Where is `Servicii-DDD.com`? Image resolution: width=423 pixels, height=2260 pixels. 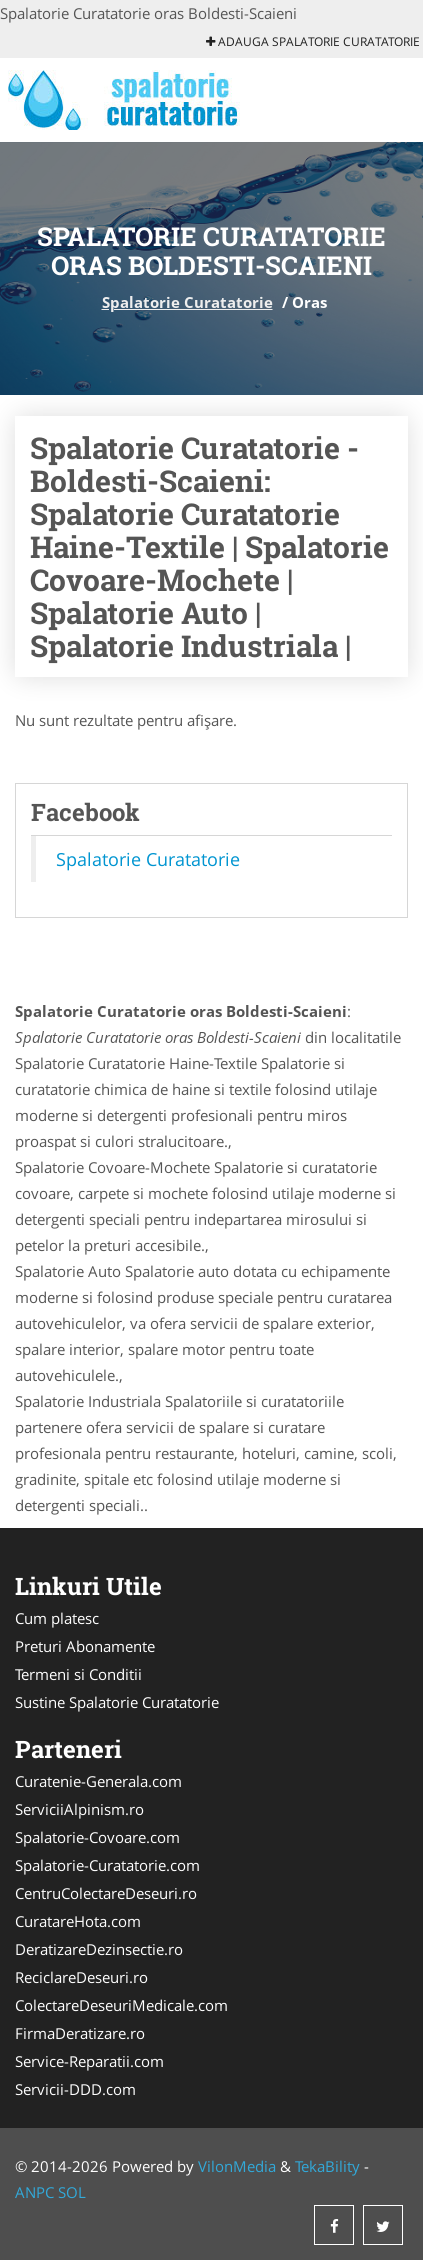 Servicii-DDD.com is located at coordinates (75, 2089).